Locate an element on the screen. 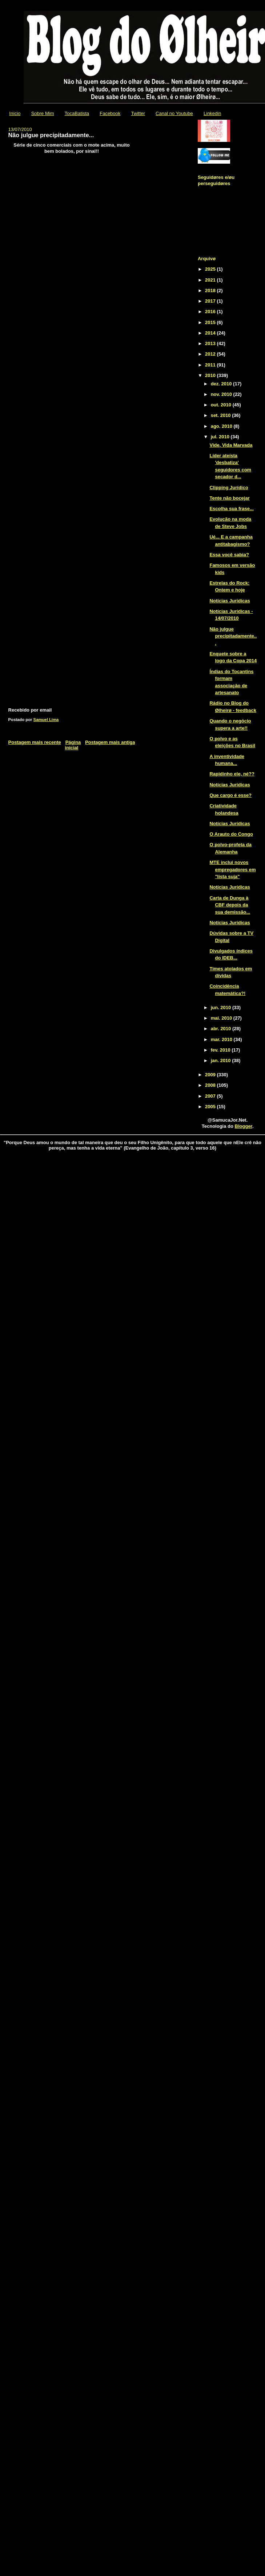 The image size is (265, 2576). MTE inclui novos empregadores em "lista suja" is located at coordinates (232, 869).